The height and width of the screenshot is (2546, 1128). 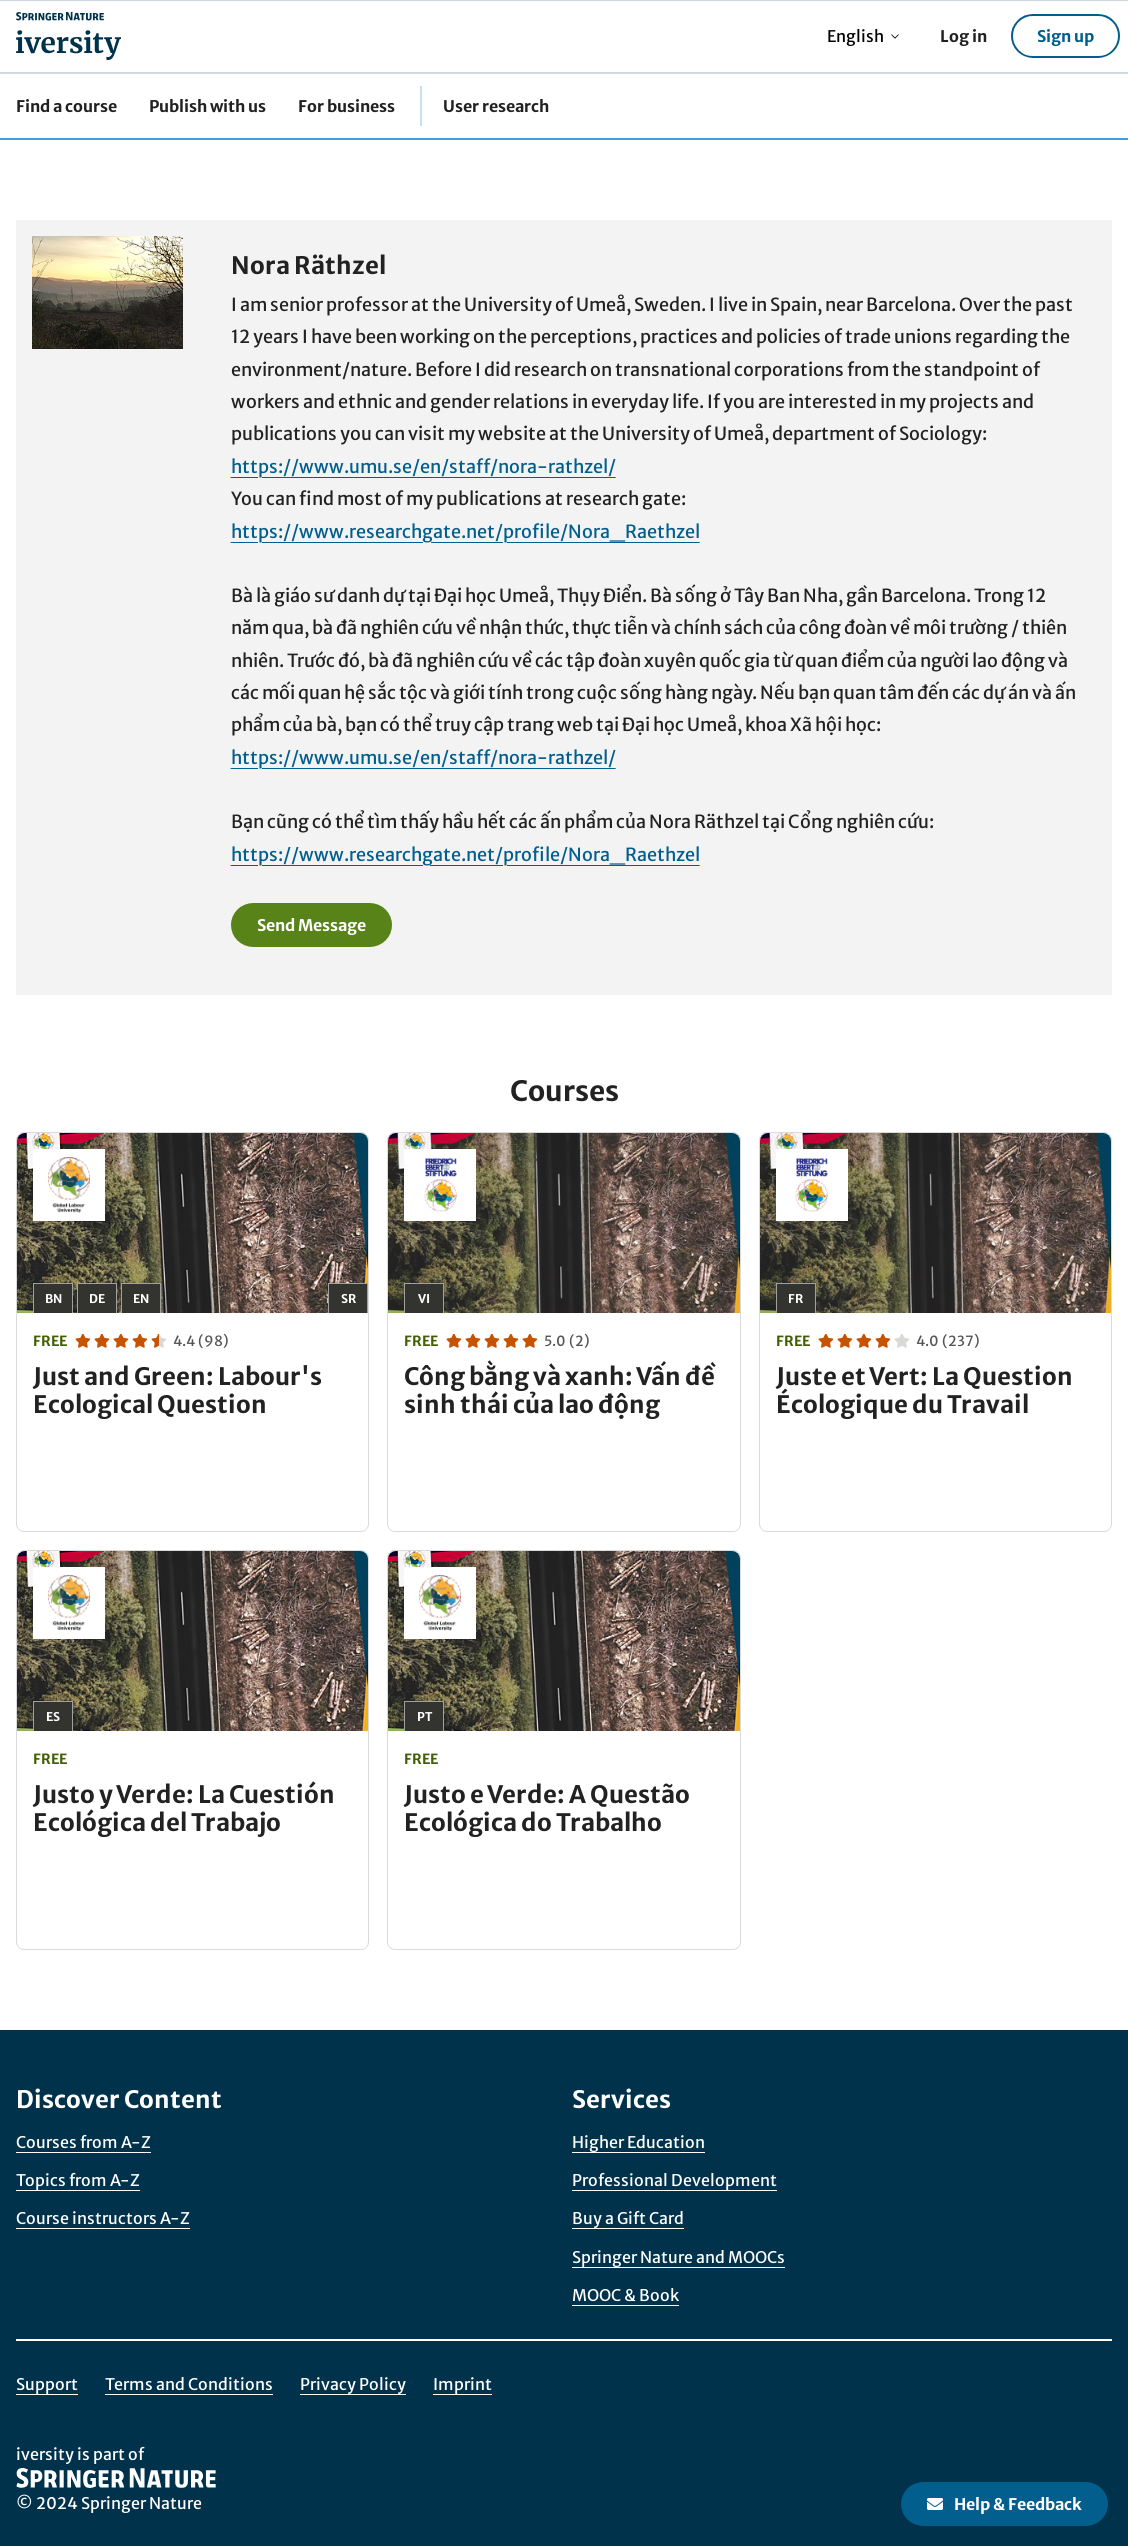 I want to click on Justo e Verde: A Questão Ecológica do Trabalho, so click(x=547, y=1809).